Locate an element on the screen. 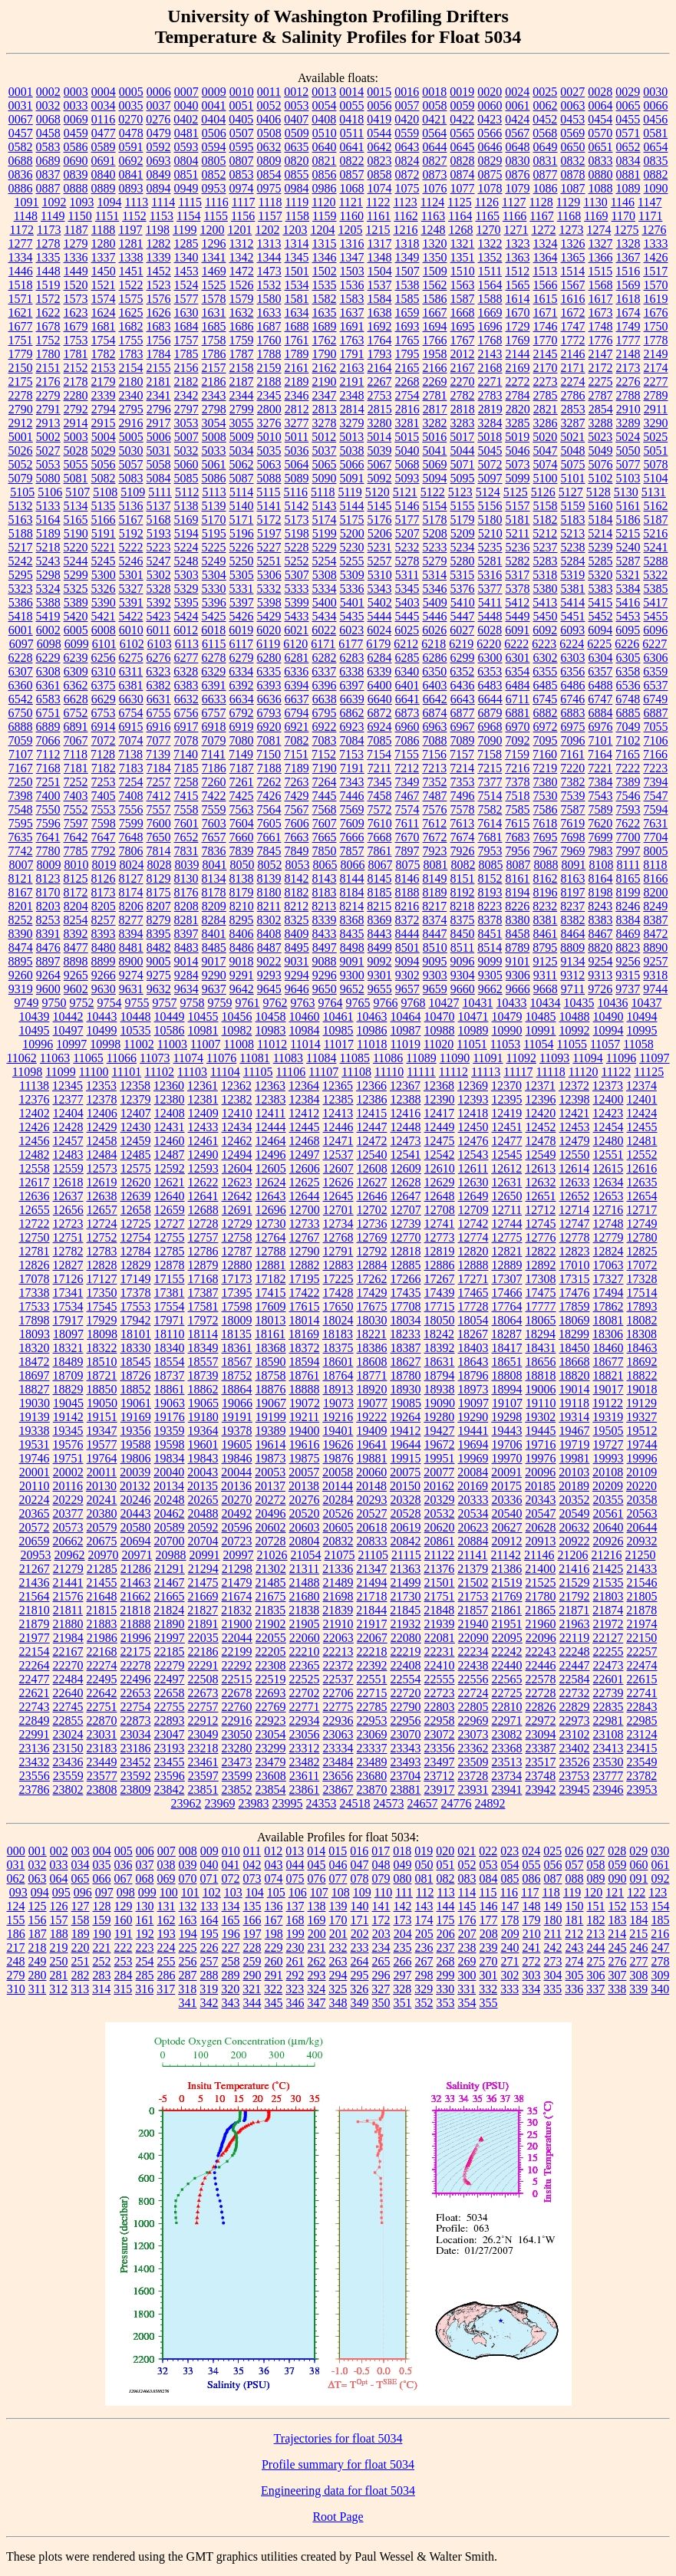 Image resolution: width=676 pixels, height=2576 pixels. 18821 is located at coordinates (608, 1375).